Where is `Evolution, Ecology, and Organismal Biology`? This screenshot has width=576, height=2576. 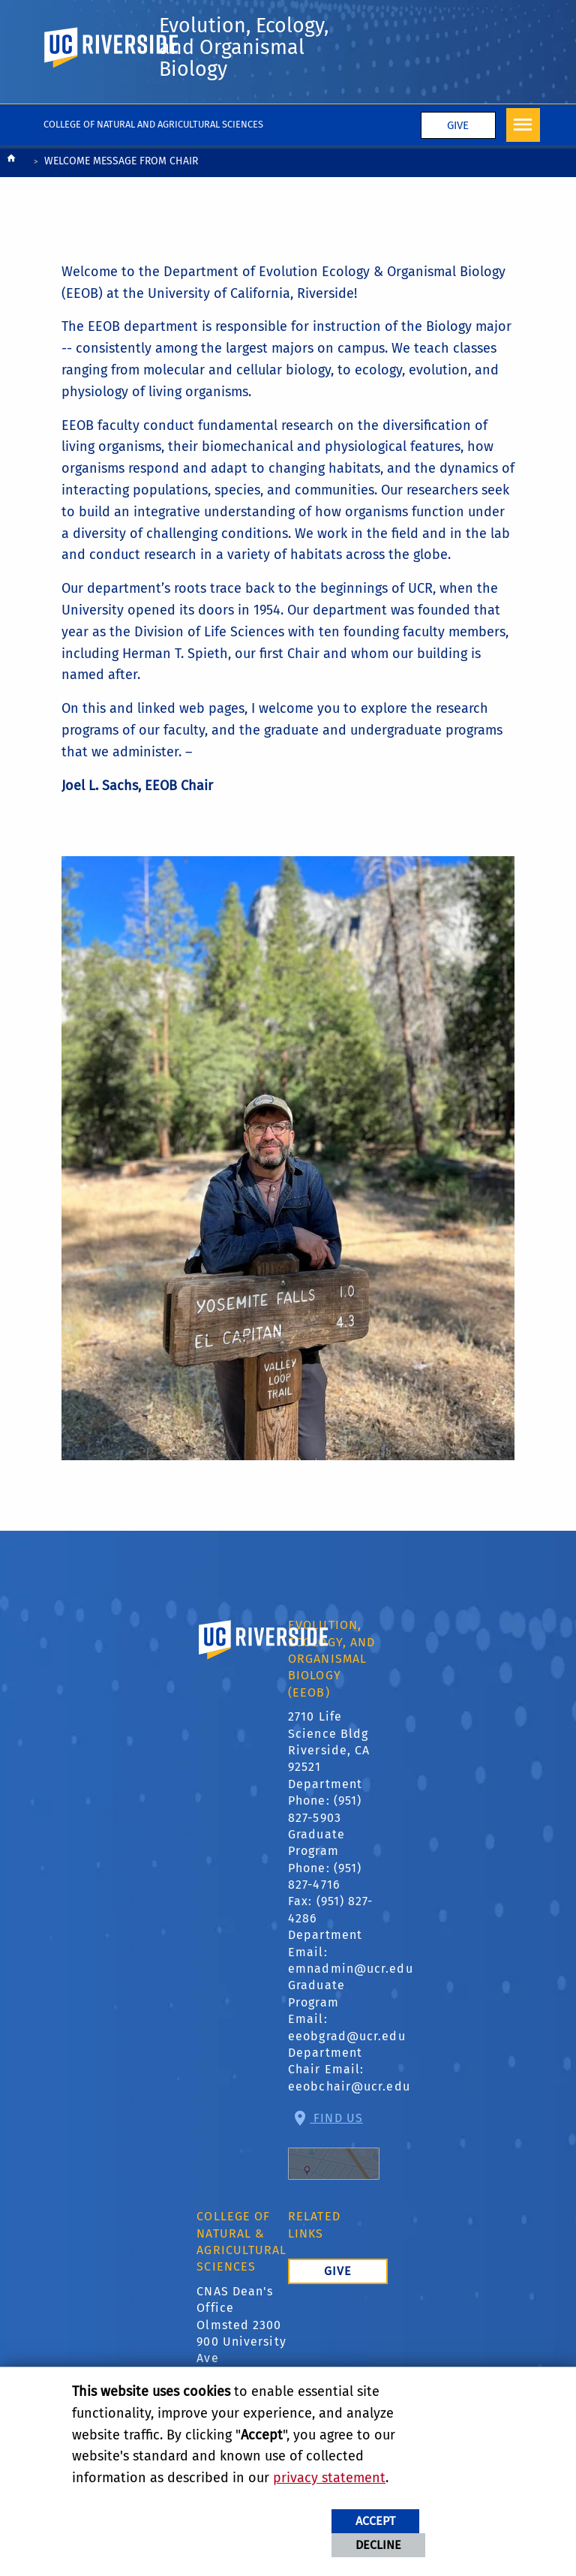
Evolution, Ecology, and Organismal Biology is located at coordinates (221, 62).